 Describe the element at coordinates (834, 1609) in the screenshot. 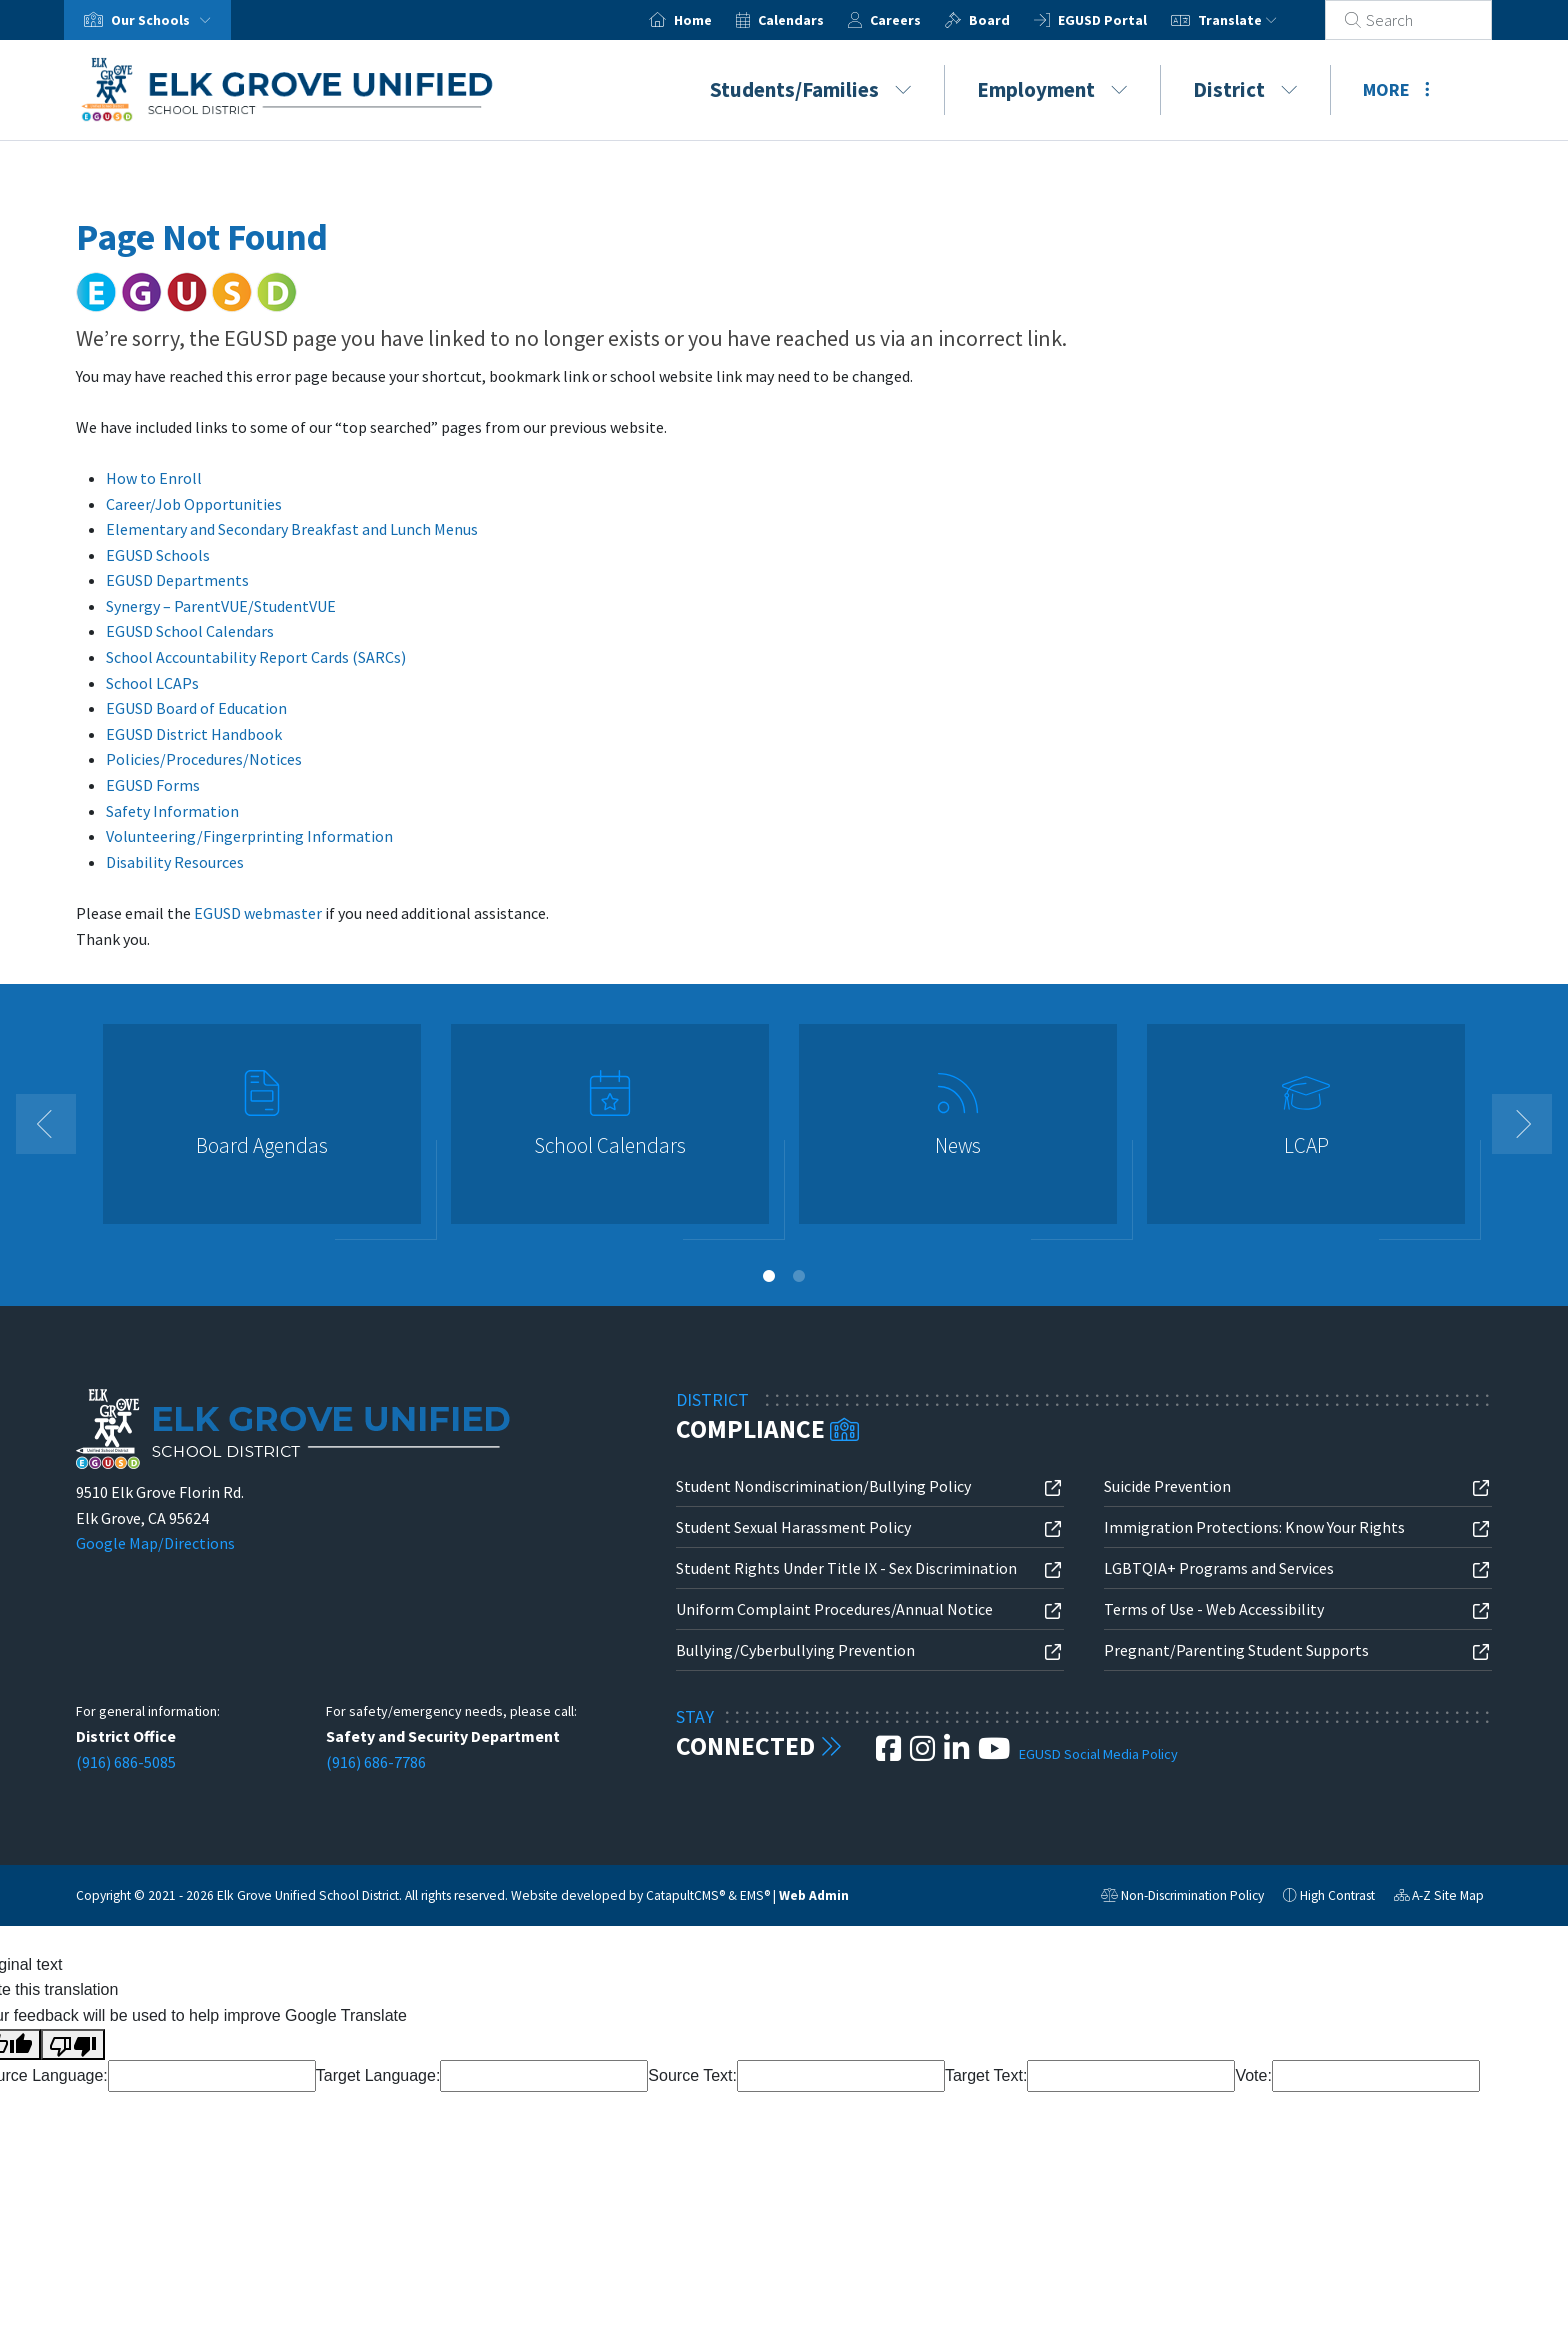

I see `Uniform Complaint Procedures/Annual Notice` at that location.